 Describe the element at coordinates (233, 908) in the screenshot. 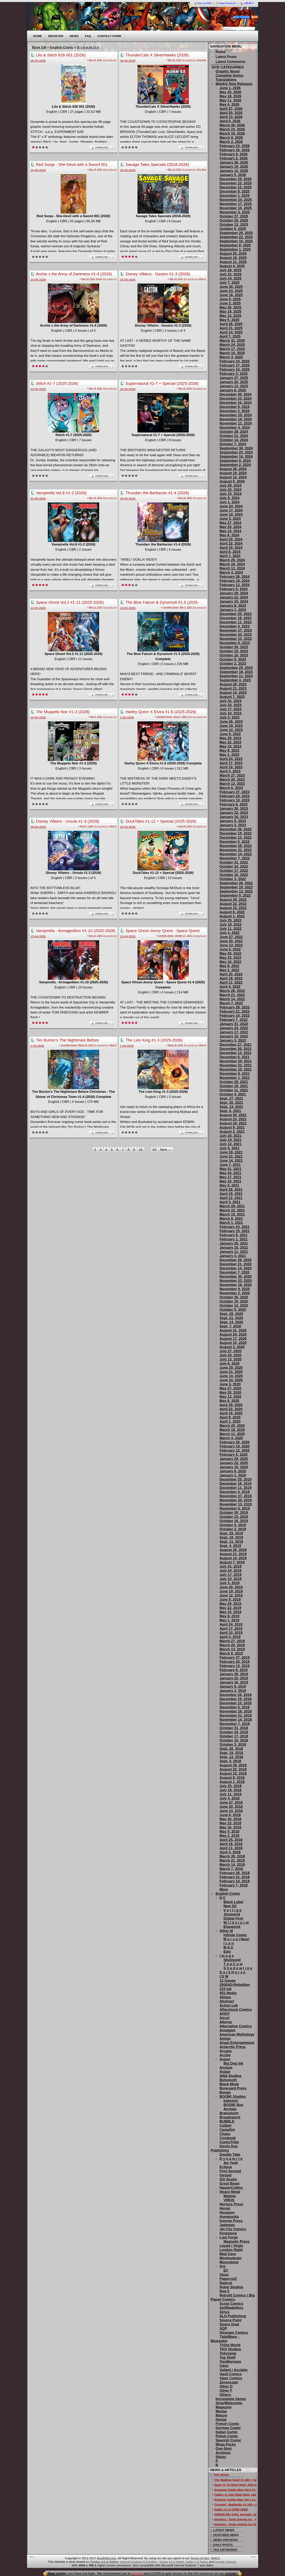

I see `August 15, 2022` at that location.